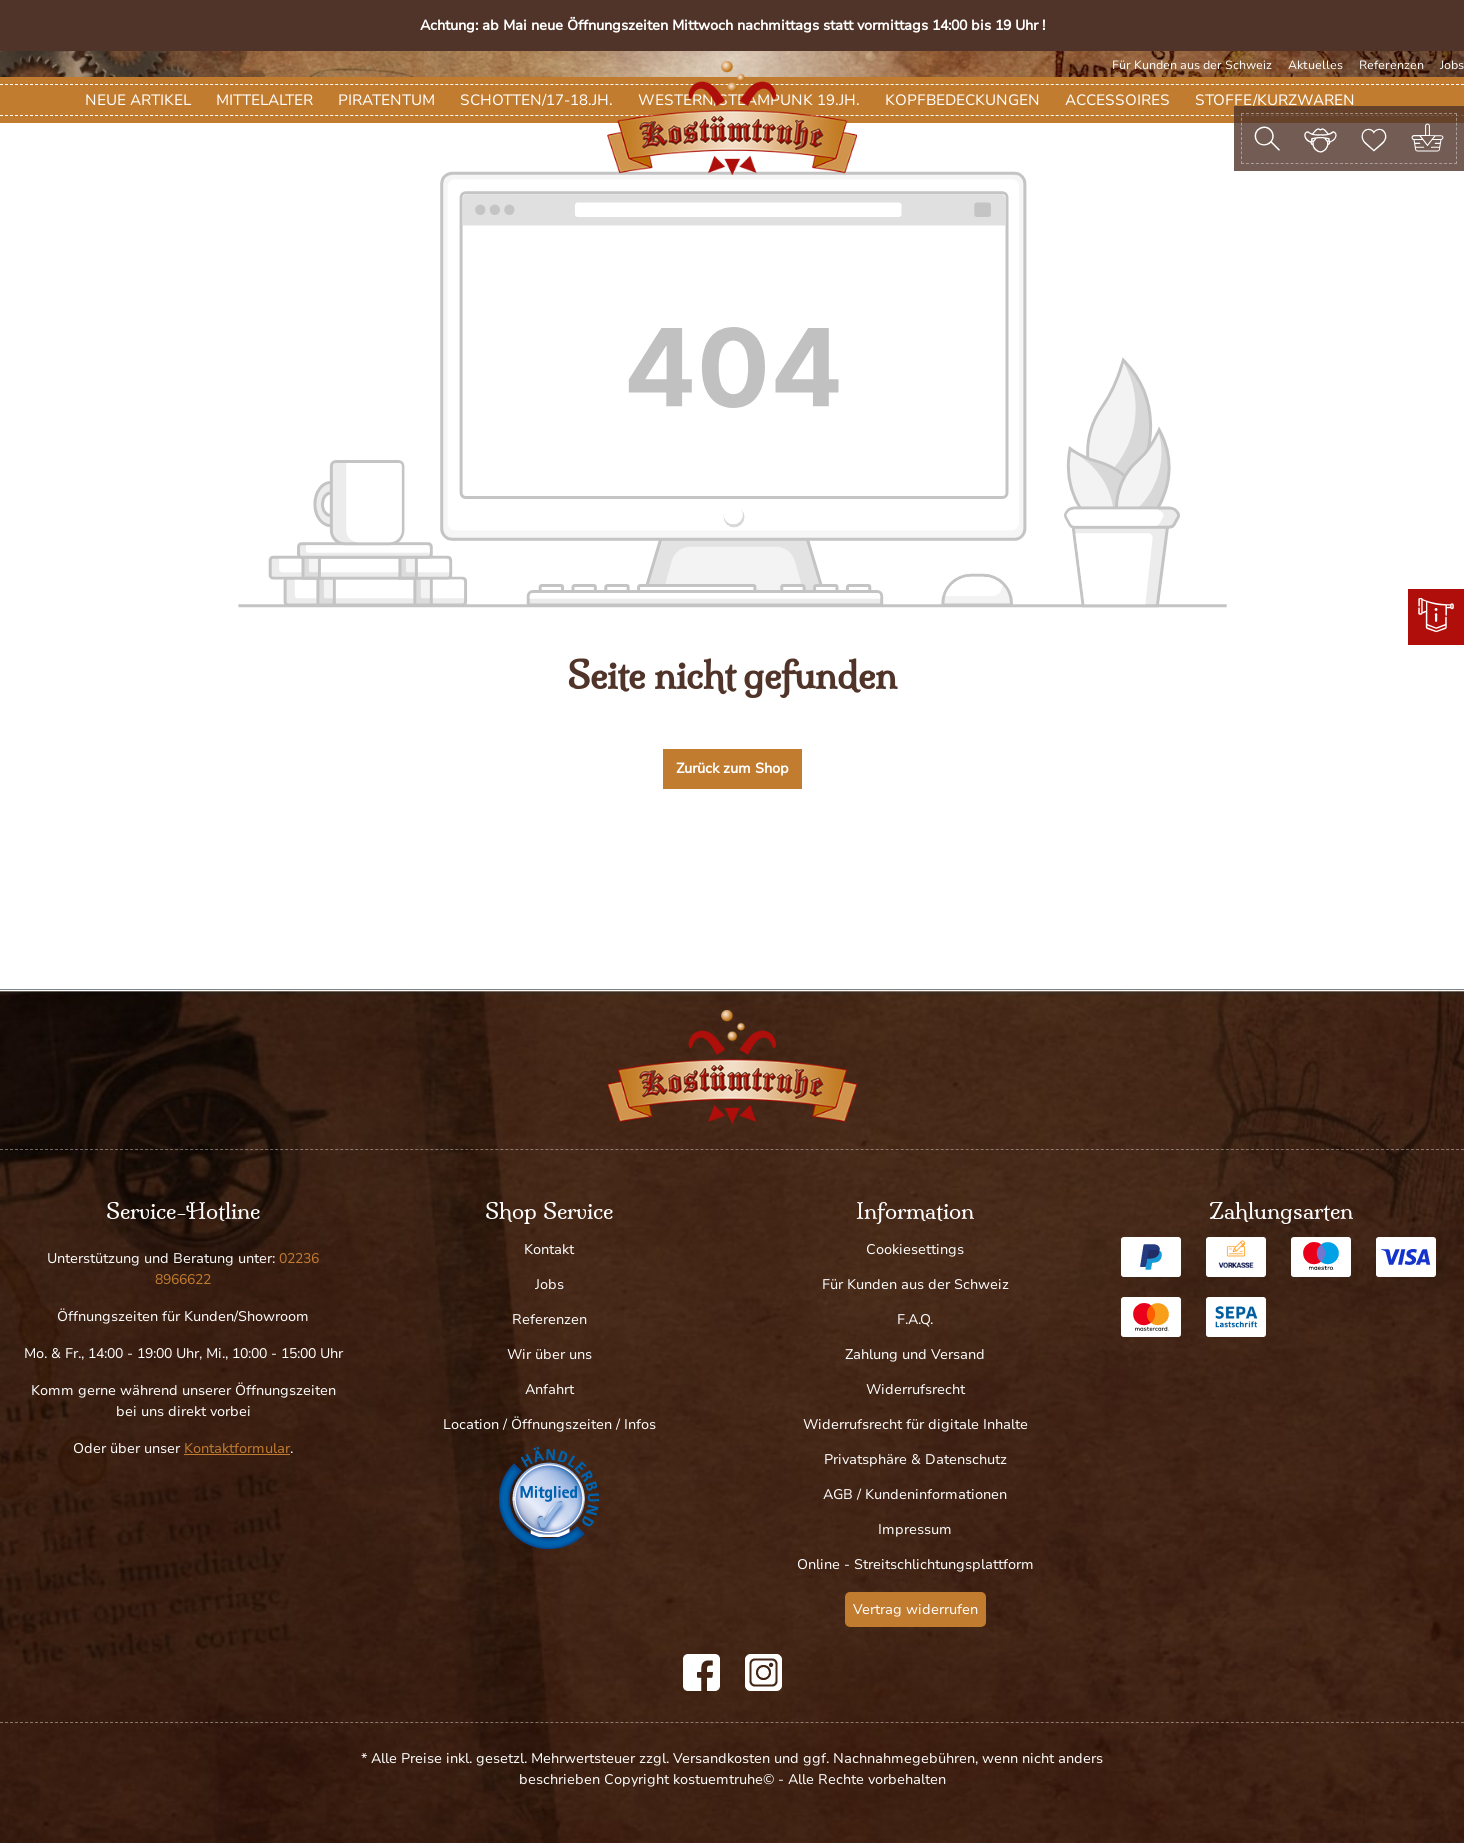  Describe the element at coordinates (1320, 138) in the screenshot. I see `[Ihr Konto]` at that location.